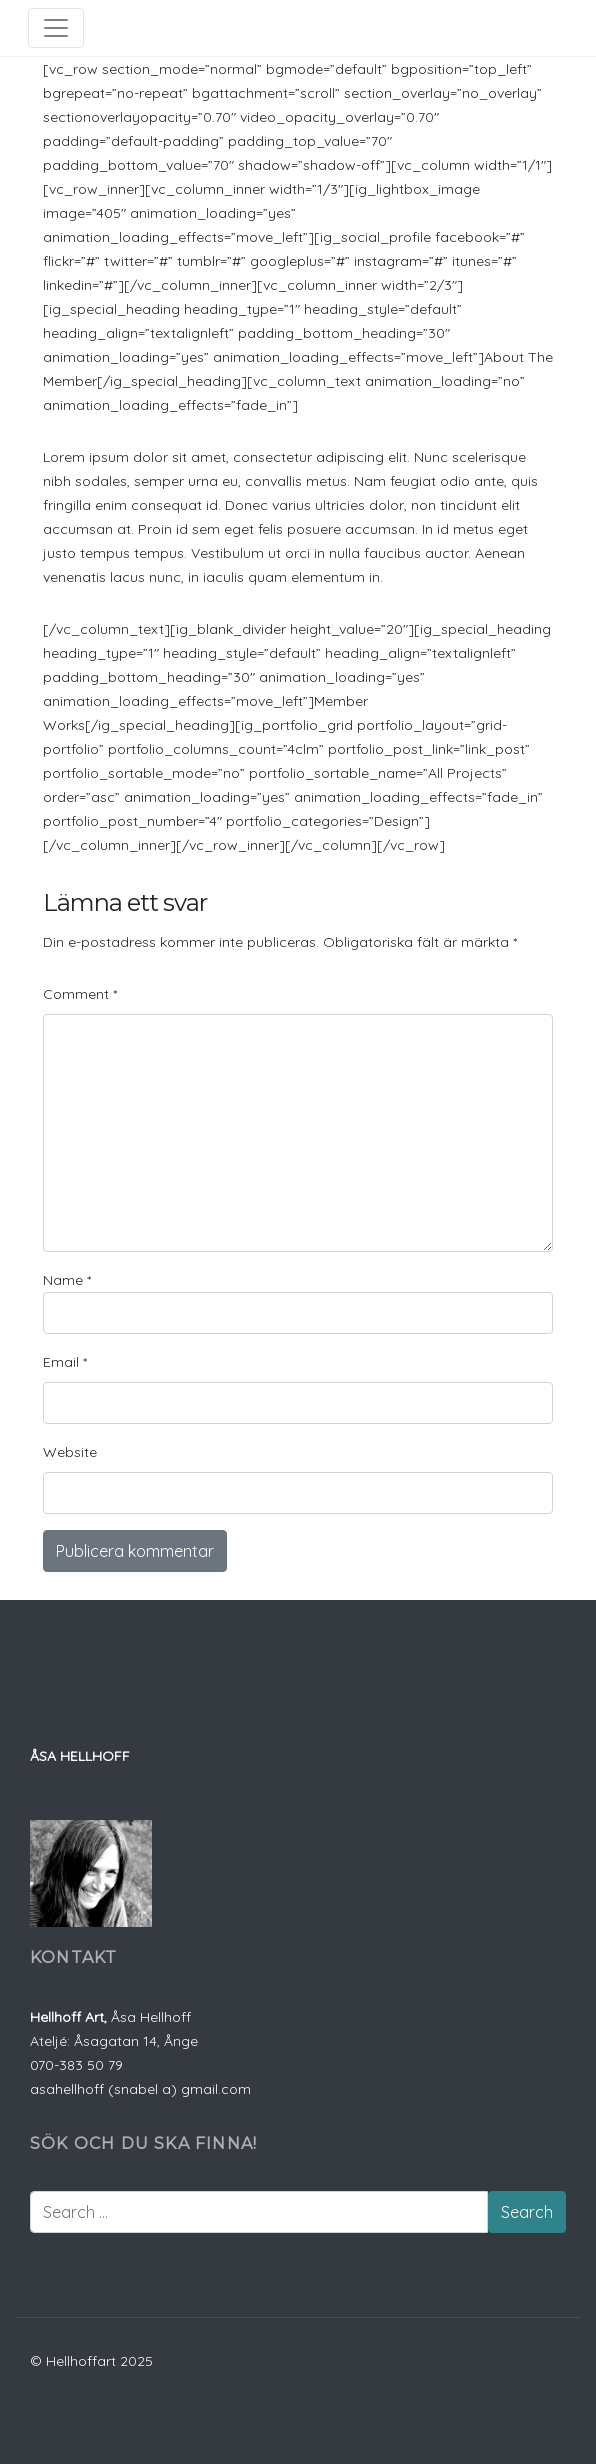 This screenshot has height=2464, width=596. Describe the element at coordinates (80, 994) in the screenshot. I see `Comment` at that location.